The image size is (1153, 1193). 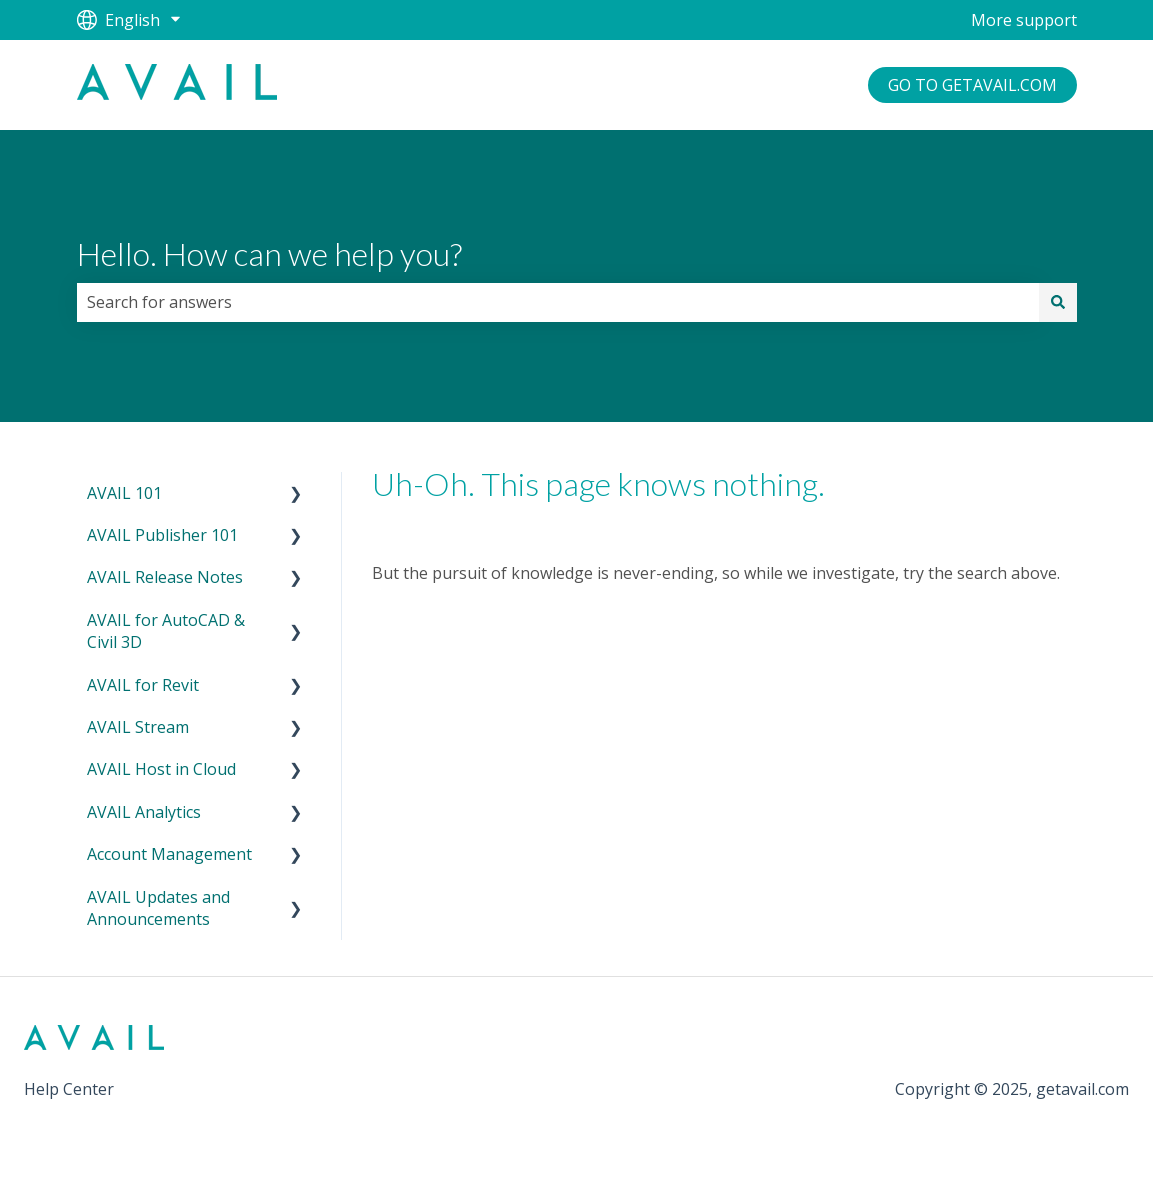 What do you see at coordinates (144, 812) in the screenshot?
I see `AVAIL Analytics [menuitem]` at bounding box center [144, 812].